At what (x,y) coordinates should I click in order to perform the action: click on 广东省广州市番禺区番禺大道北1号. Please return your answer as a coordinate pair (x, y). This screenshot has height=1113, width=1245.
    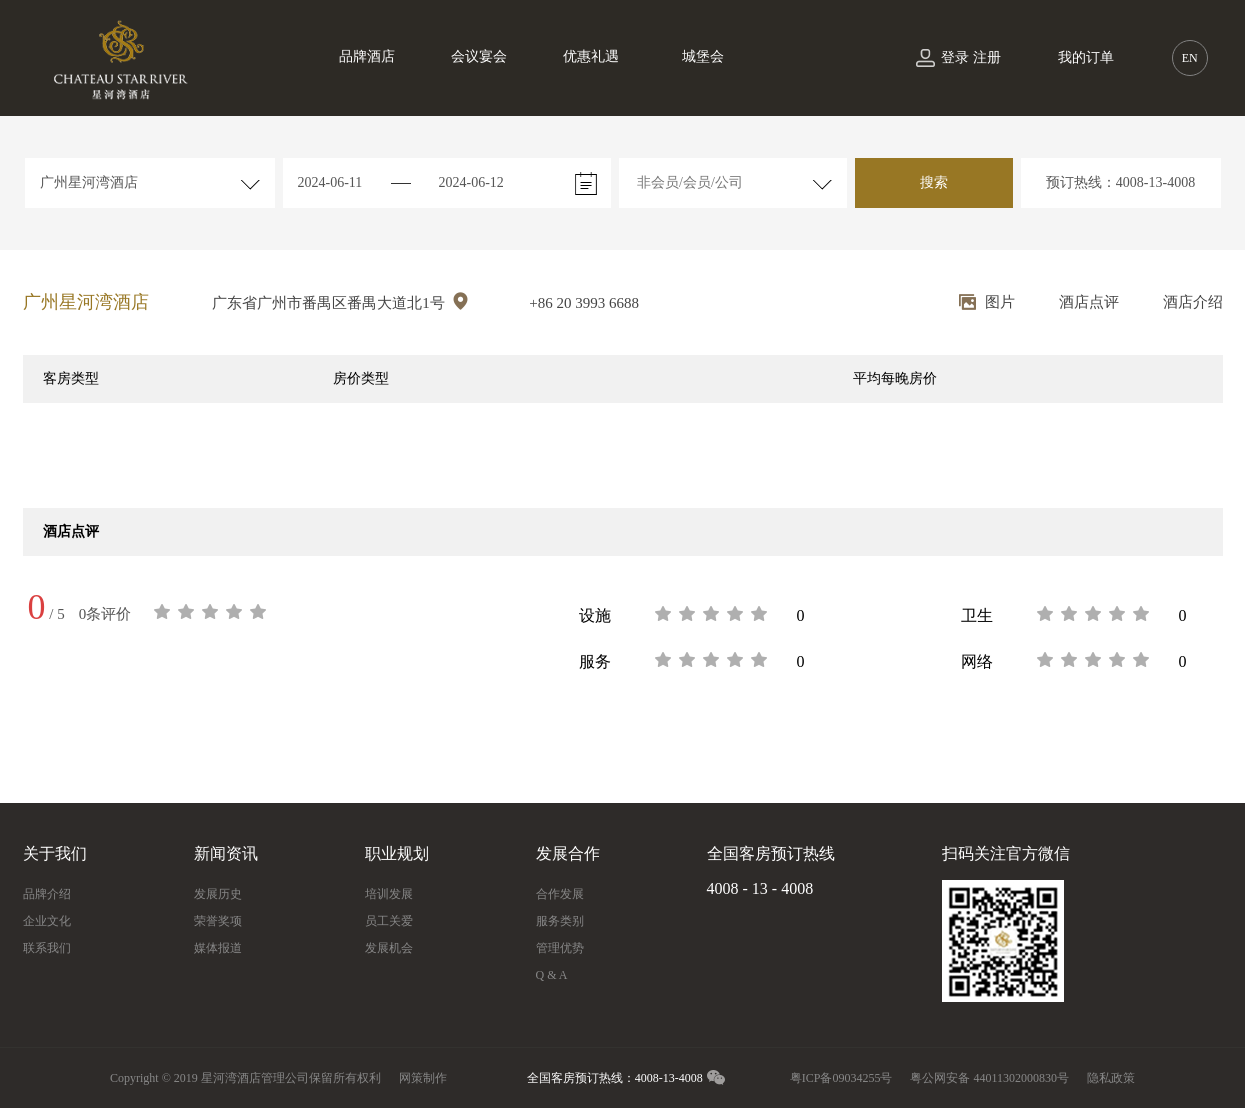
    Looking at the image, I should click on (341, 301).